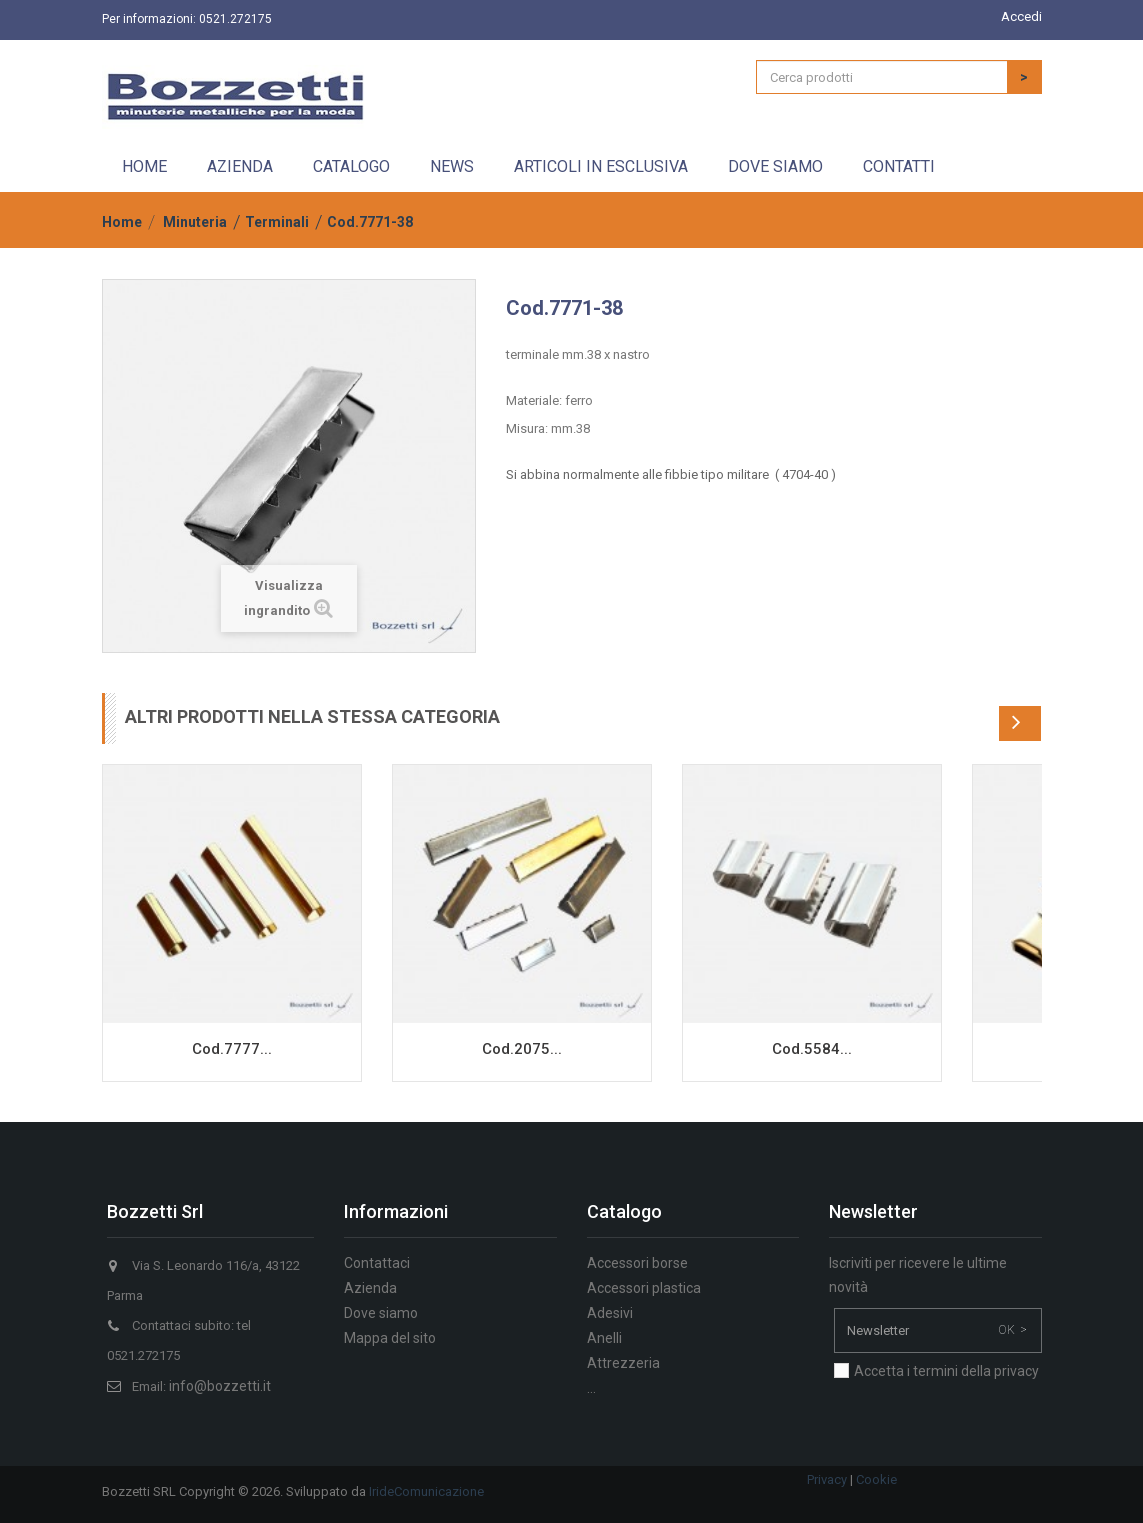 This screenshot has height=1523, width=1143. What do you see at coordinates (812, 1049) in the screenshot?
I see `Cod.5584...` at bounding box center [812, 1049].